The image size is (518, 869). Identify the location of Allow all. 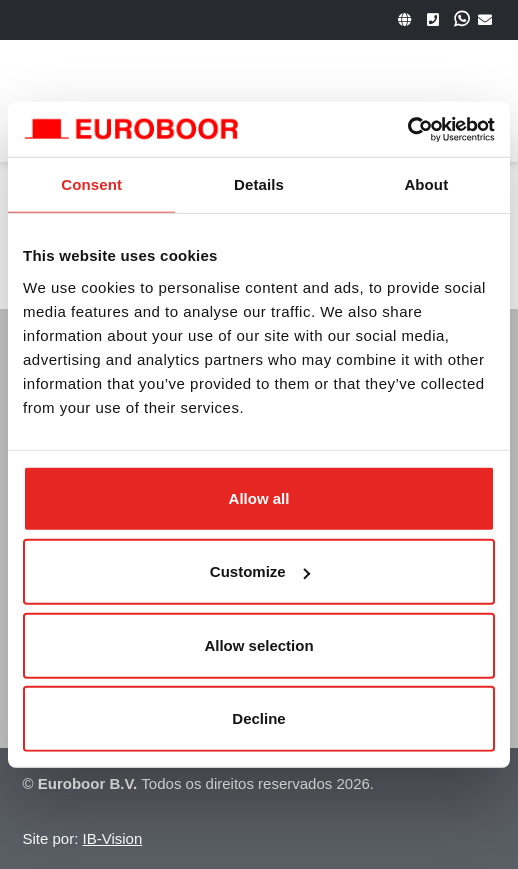
(259, 497).